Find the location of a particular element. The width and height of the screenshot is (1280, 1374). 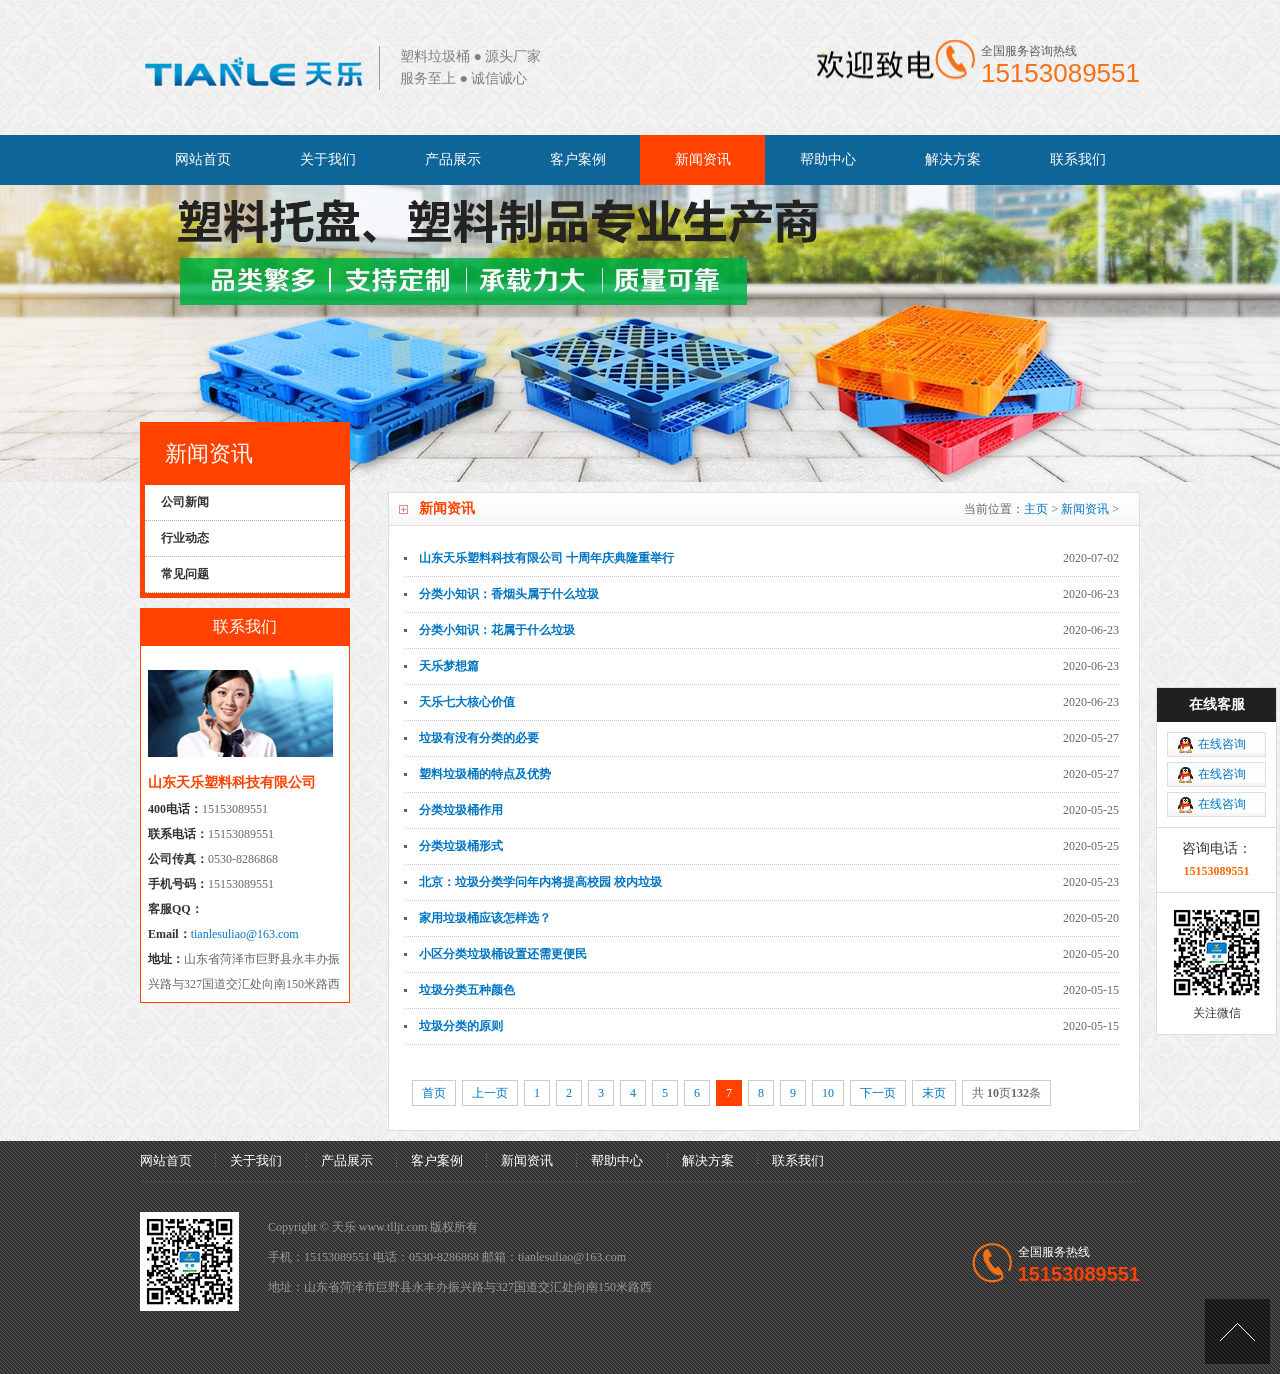

联系我们 is located at coordinates (1078, 159).